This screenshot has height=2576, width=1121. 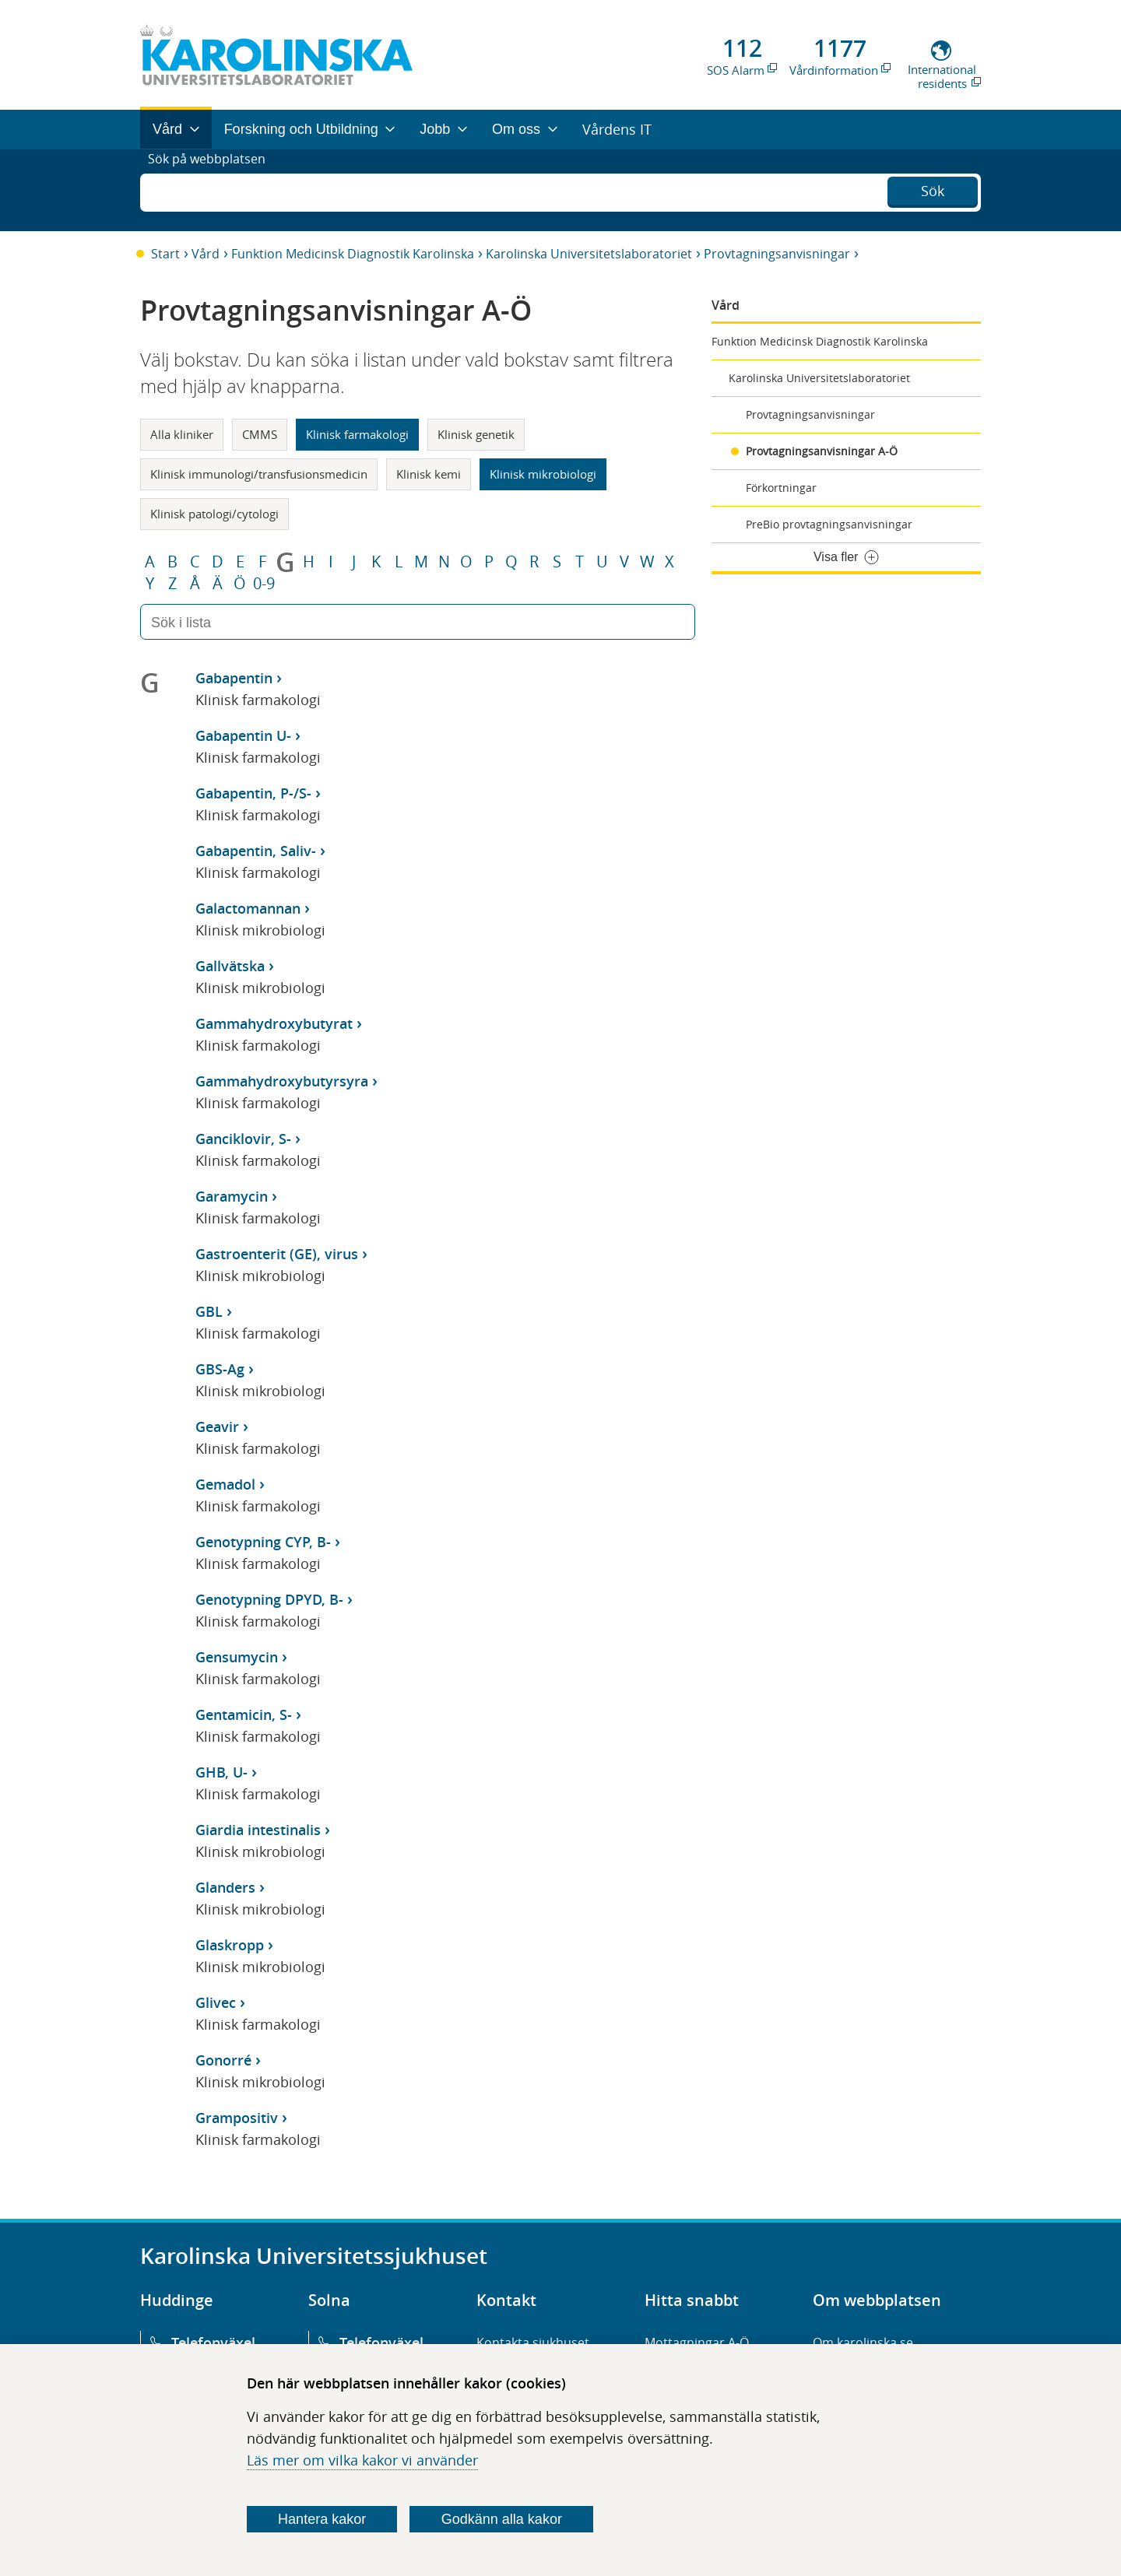 I want to click on Kontakta sjukhuset, so click(x=532, y=2342).